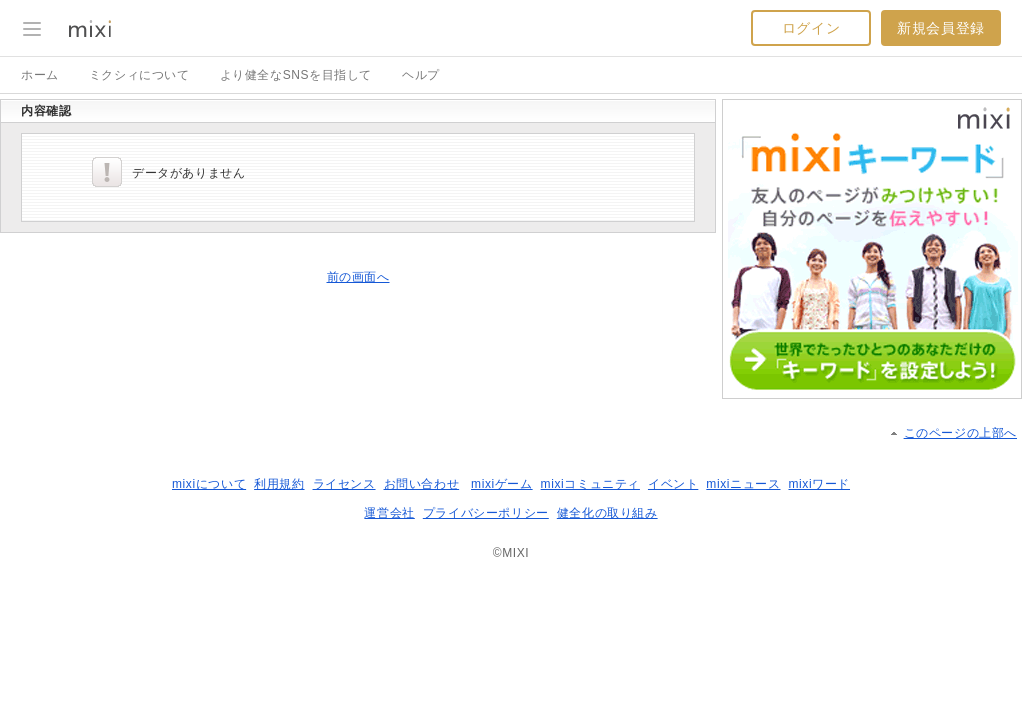 Image resolution: width=1022 pixels, height=720 pixels. I want to click on より健全なSNSを目指して, so click(296, 75).